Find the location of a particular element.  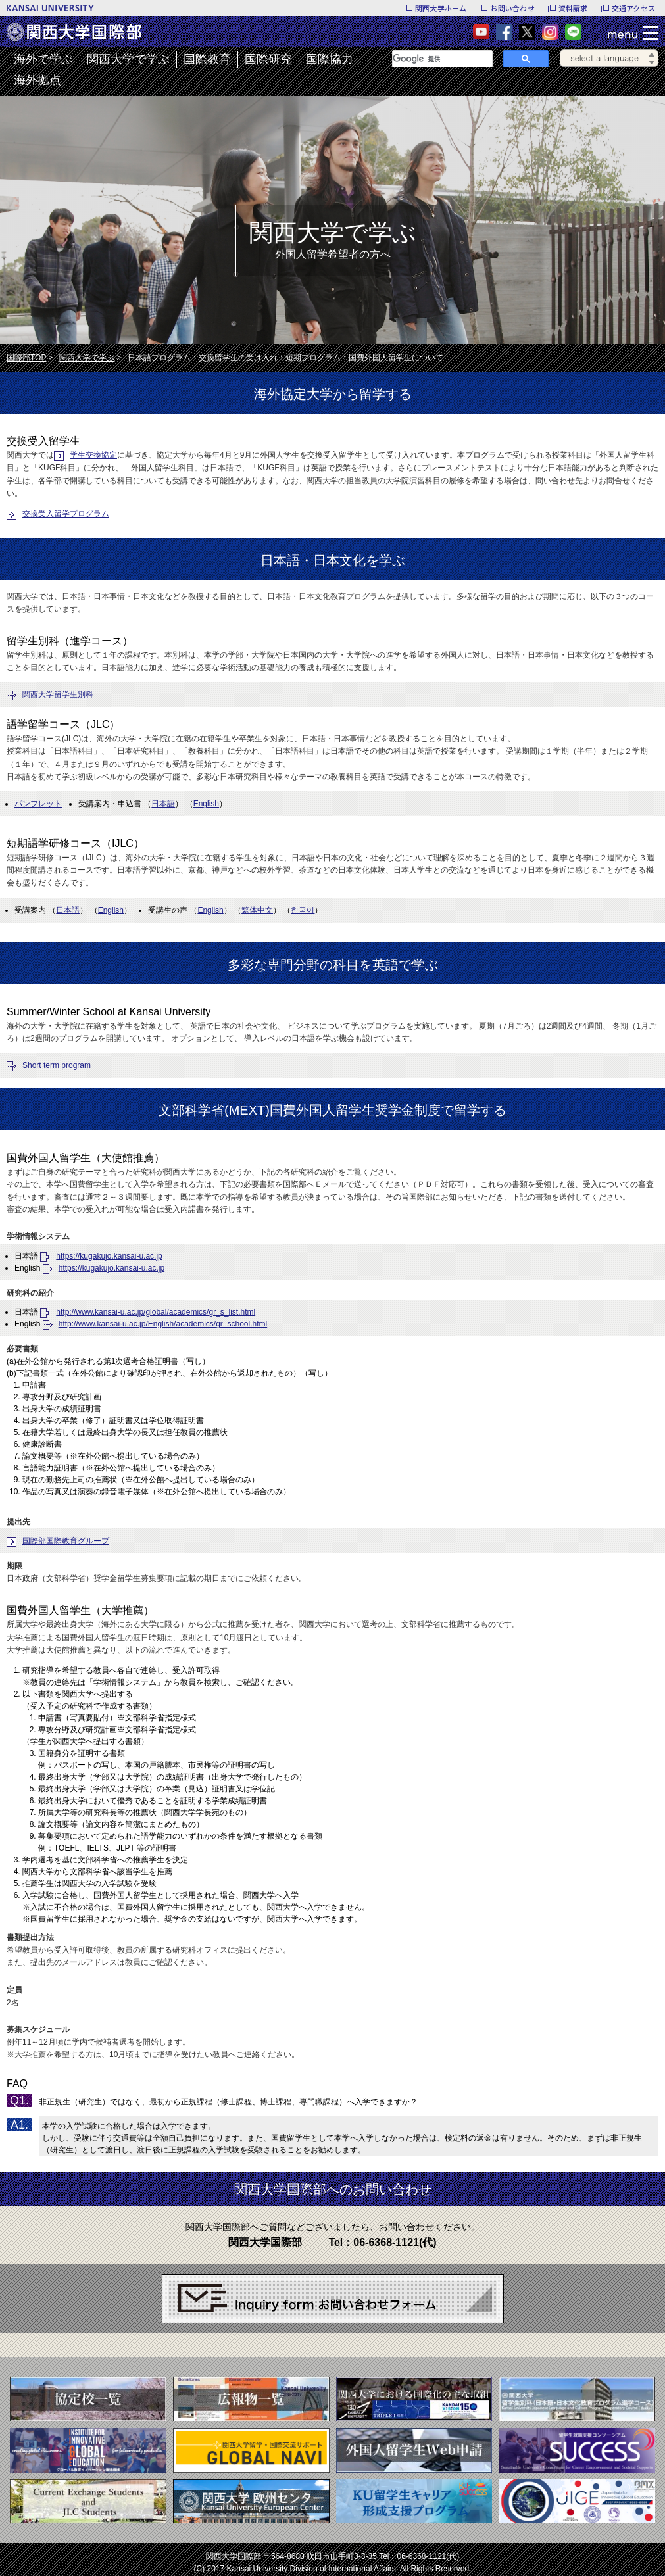

繁体中文 is located at coordinates (257, 910).